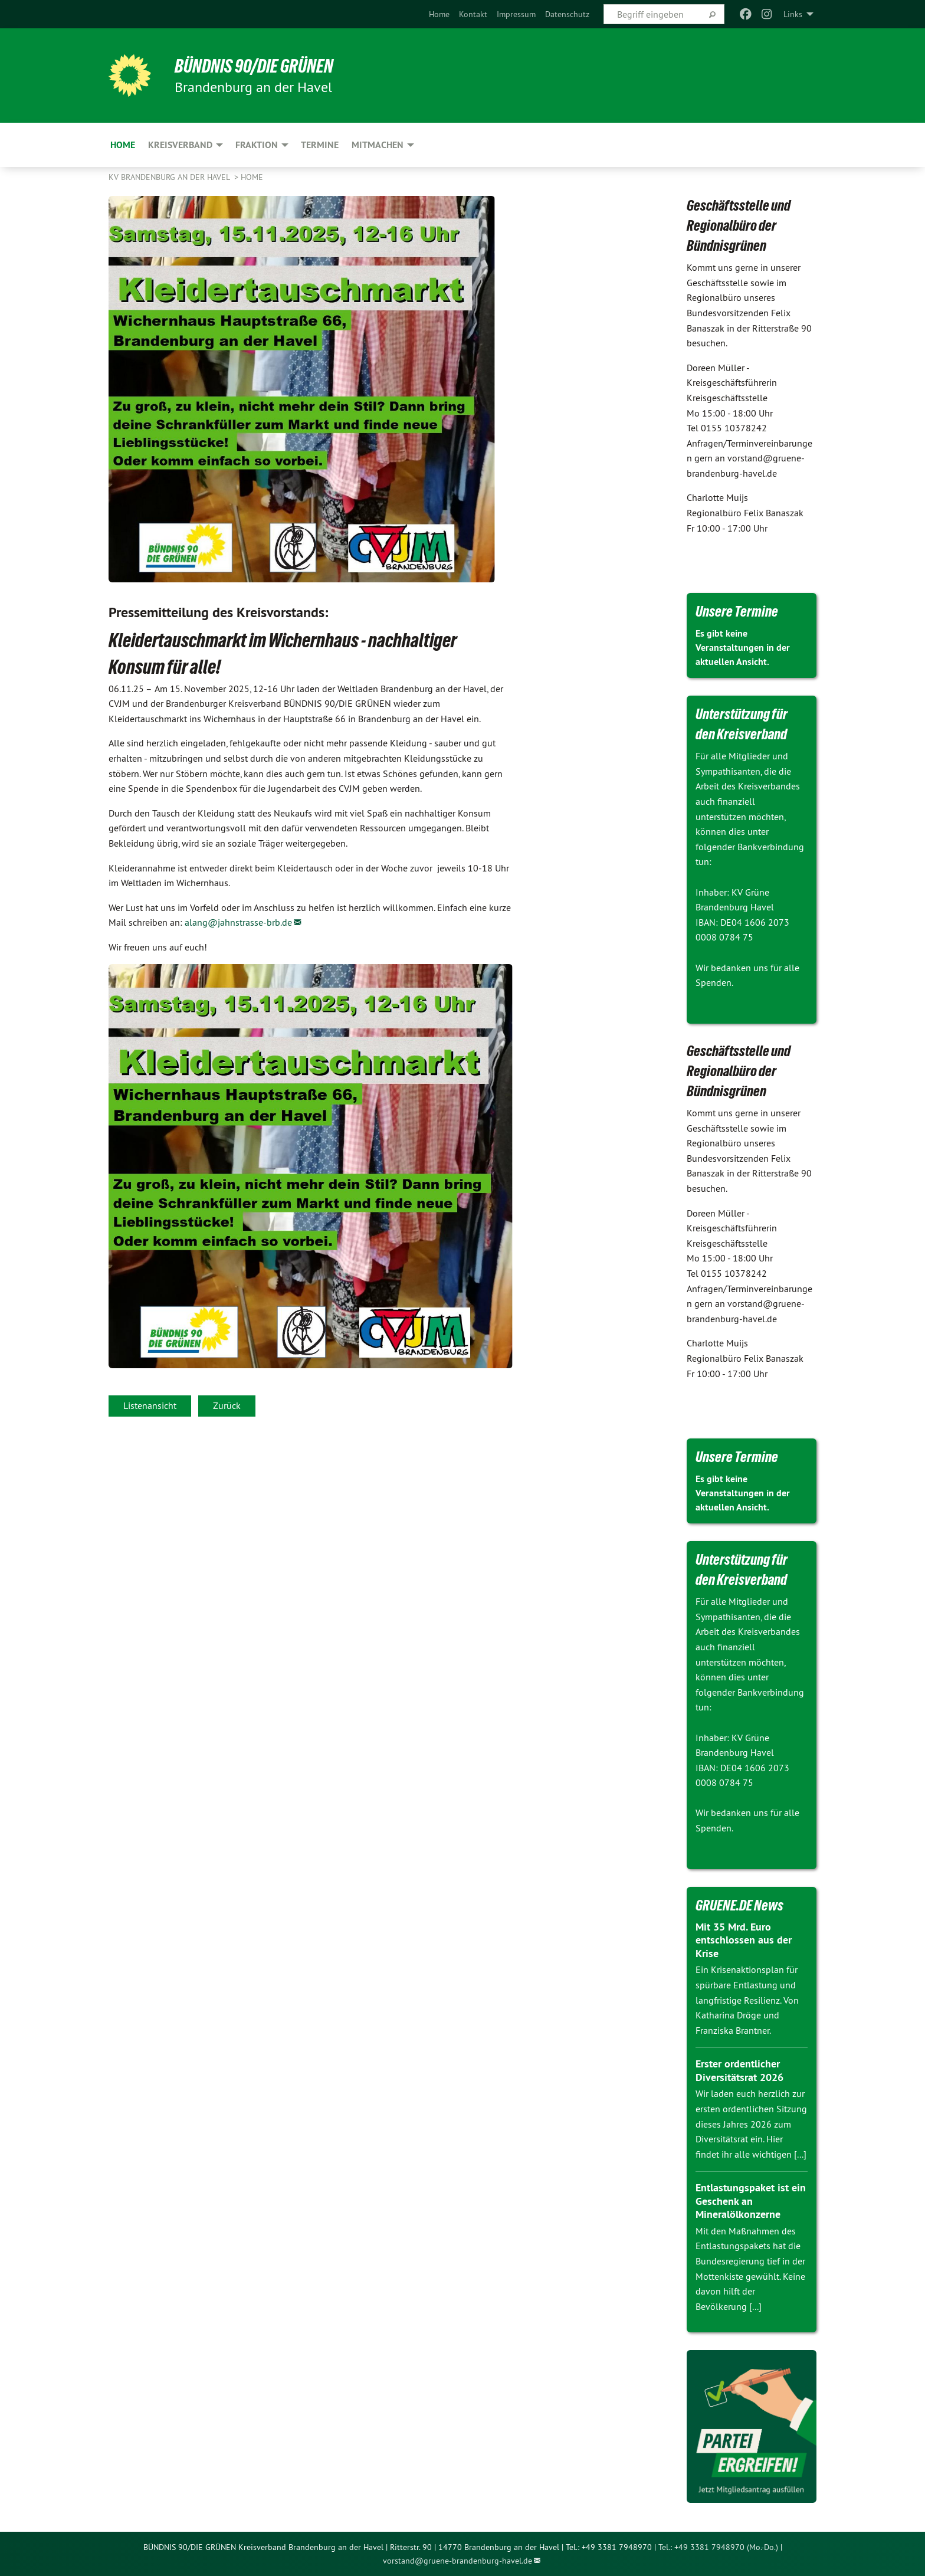 The height and width of the screenshot is (2576, 925). Describe the element at coordinates (718, 2547) in the screenshot. I see `Tel.: +49 3381 7948970 (Mo.-Do.)` at that location.